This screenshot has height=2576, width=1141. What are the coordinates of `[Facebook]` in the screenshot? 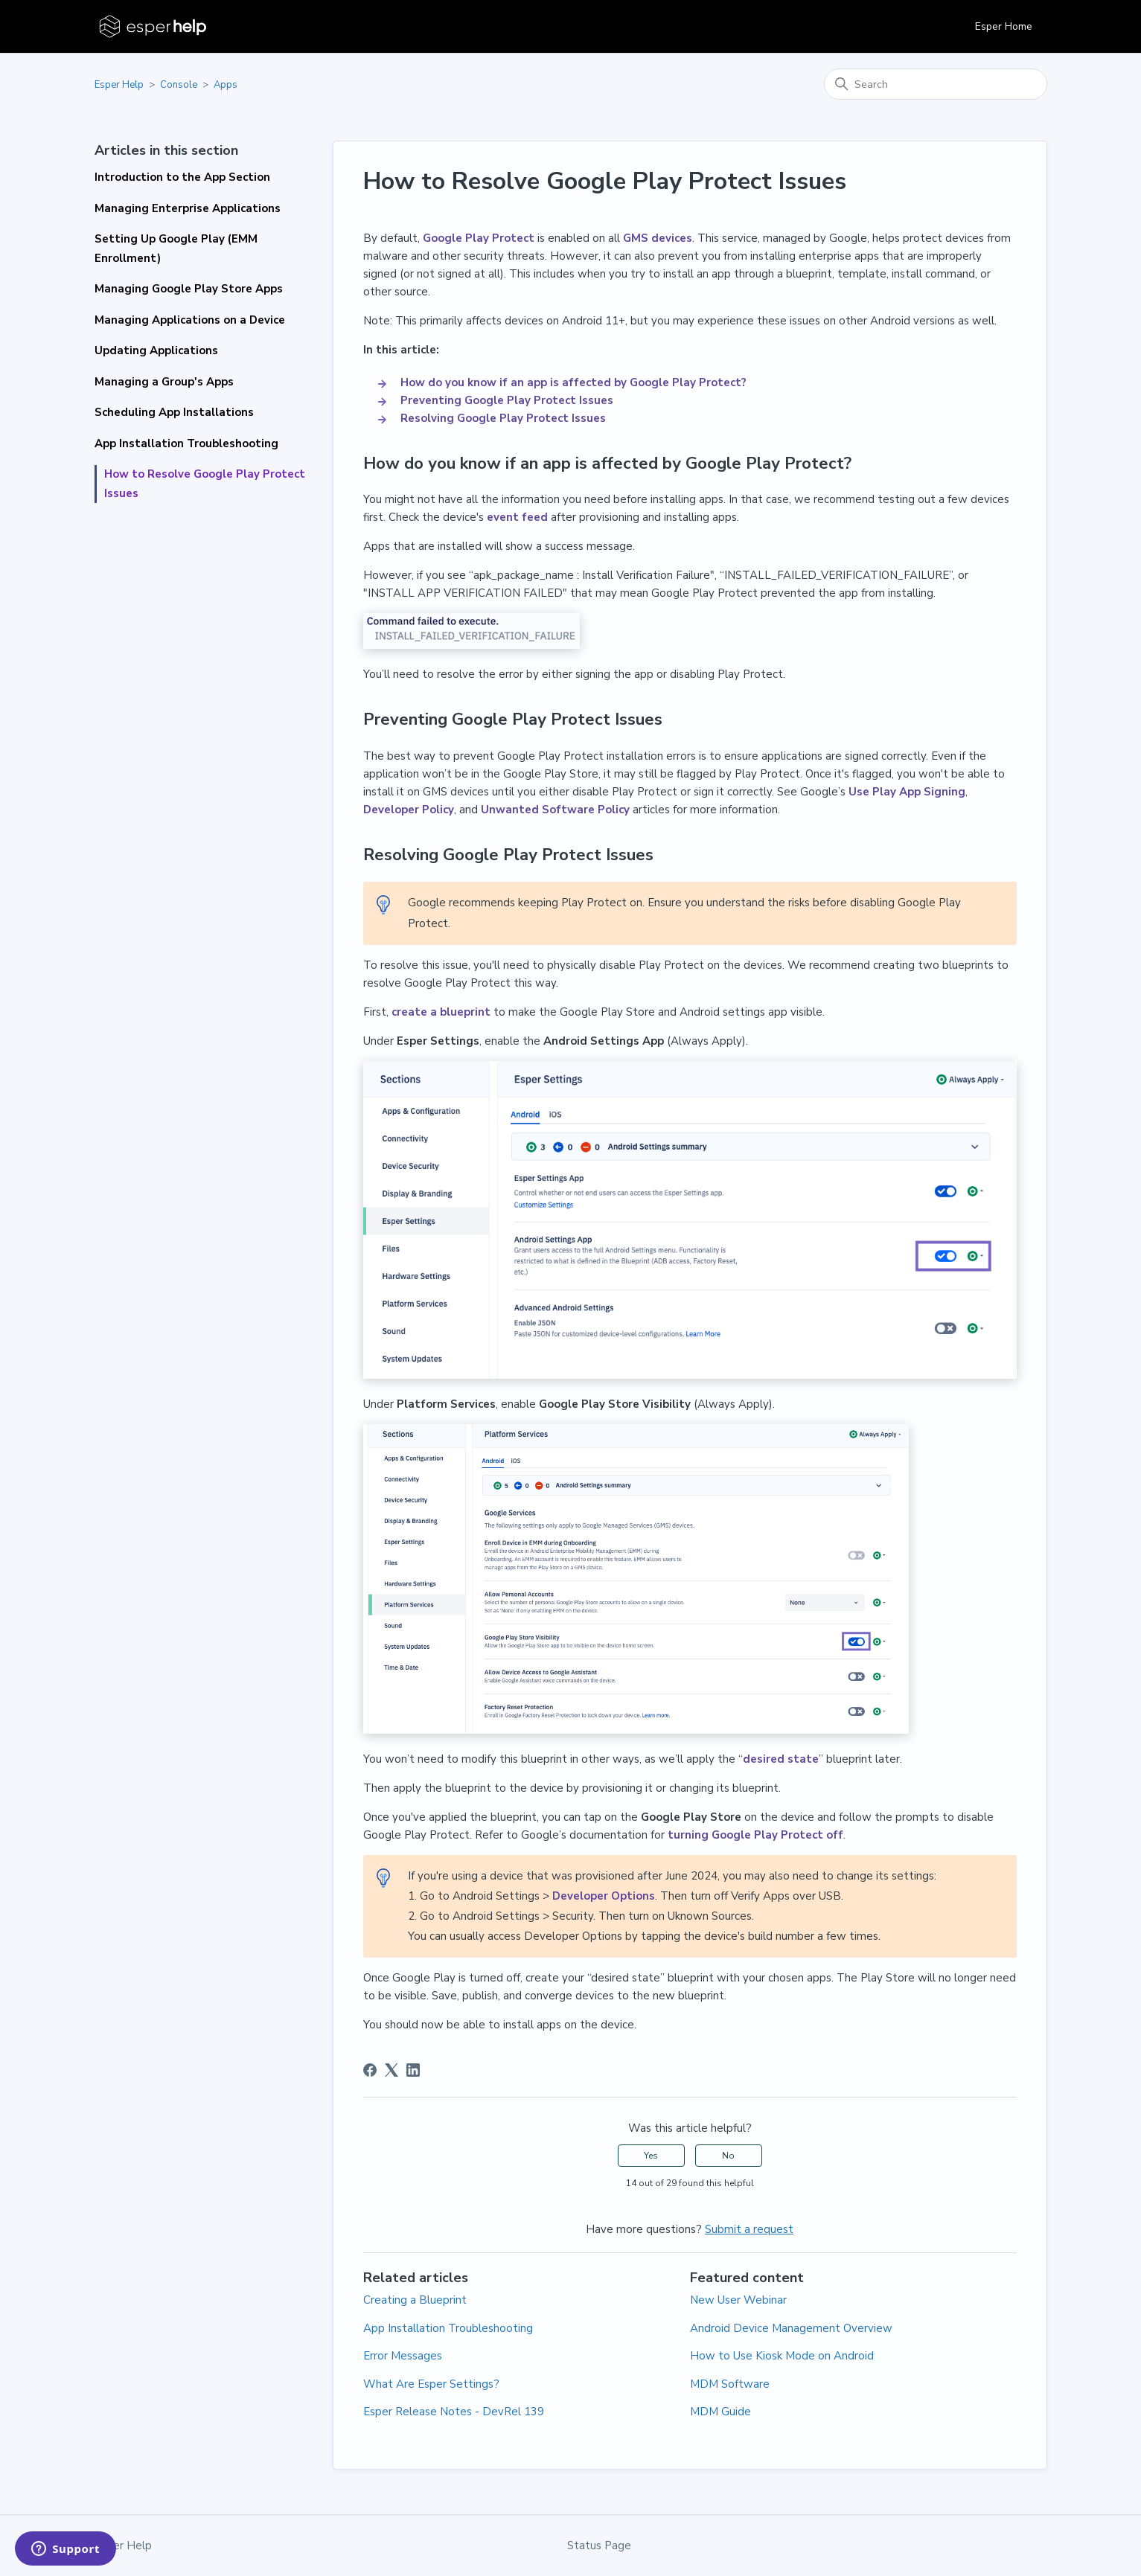 It's located at (370, 2070).